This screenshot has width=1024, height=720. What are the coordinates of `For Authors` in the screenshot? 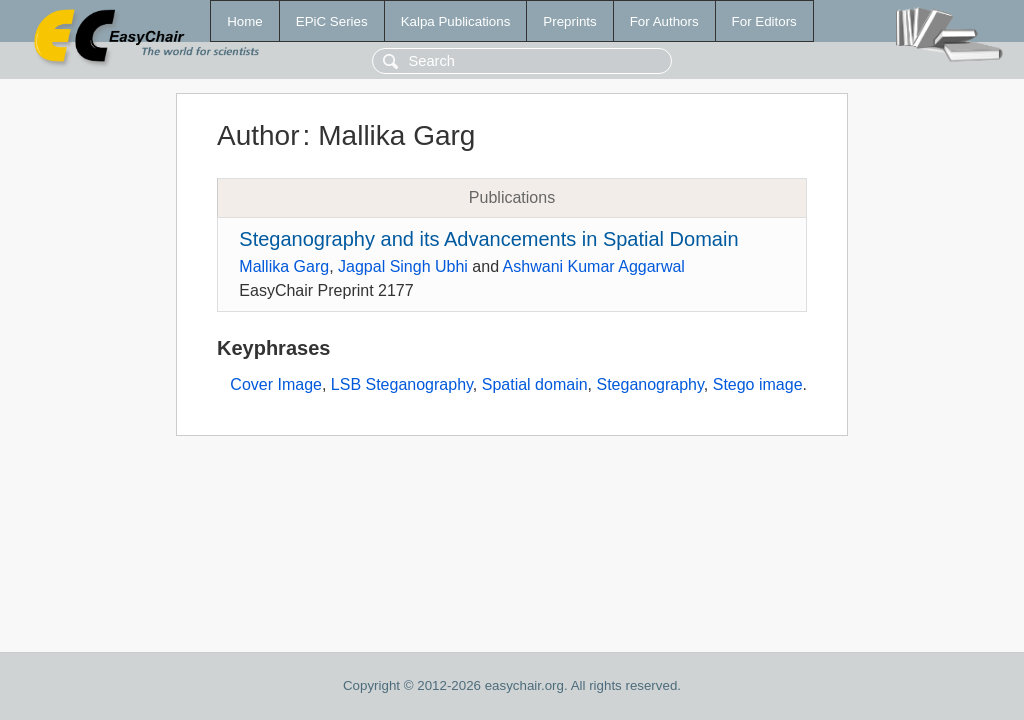 It's located at (664, 21).